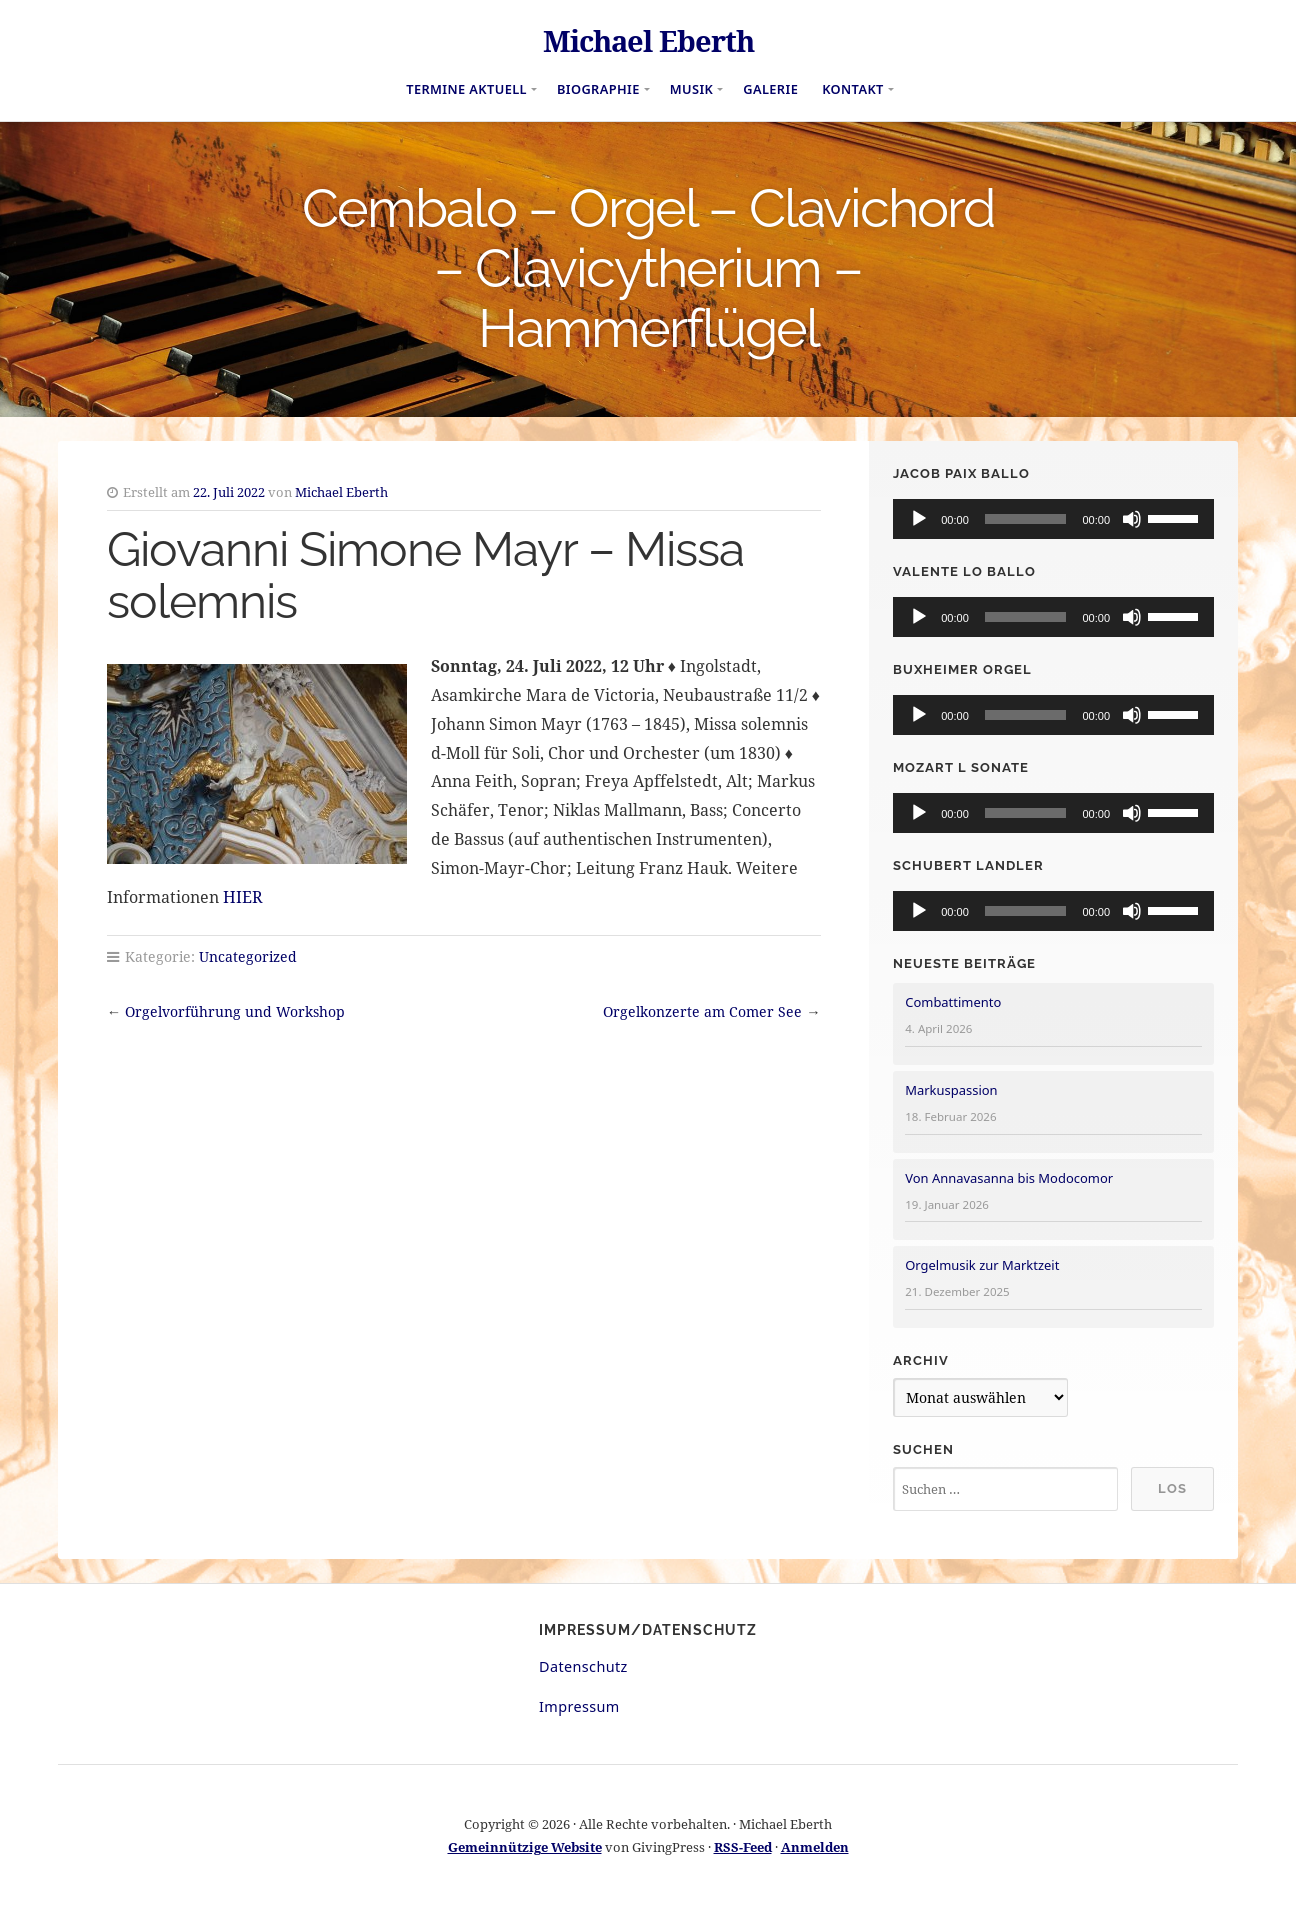  Describe the element at coordinates (982, 1265) in the screenshot. I see `Orgelmusik zur Marktzeit` at that location.